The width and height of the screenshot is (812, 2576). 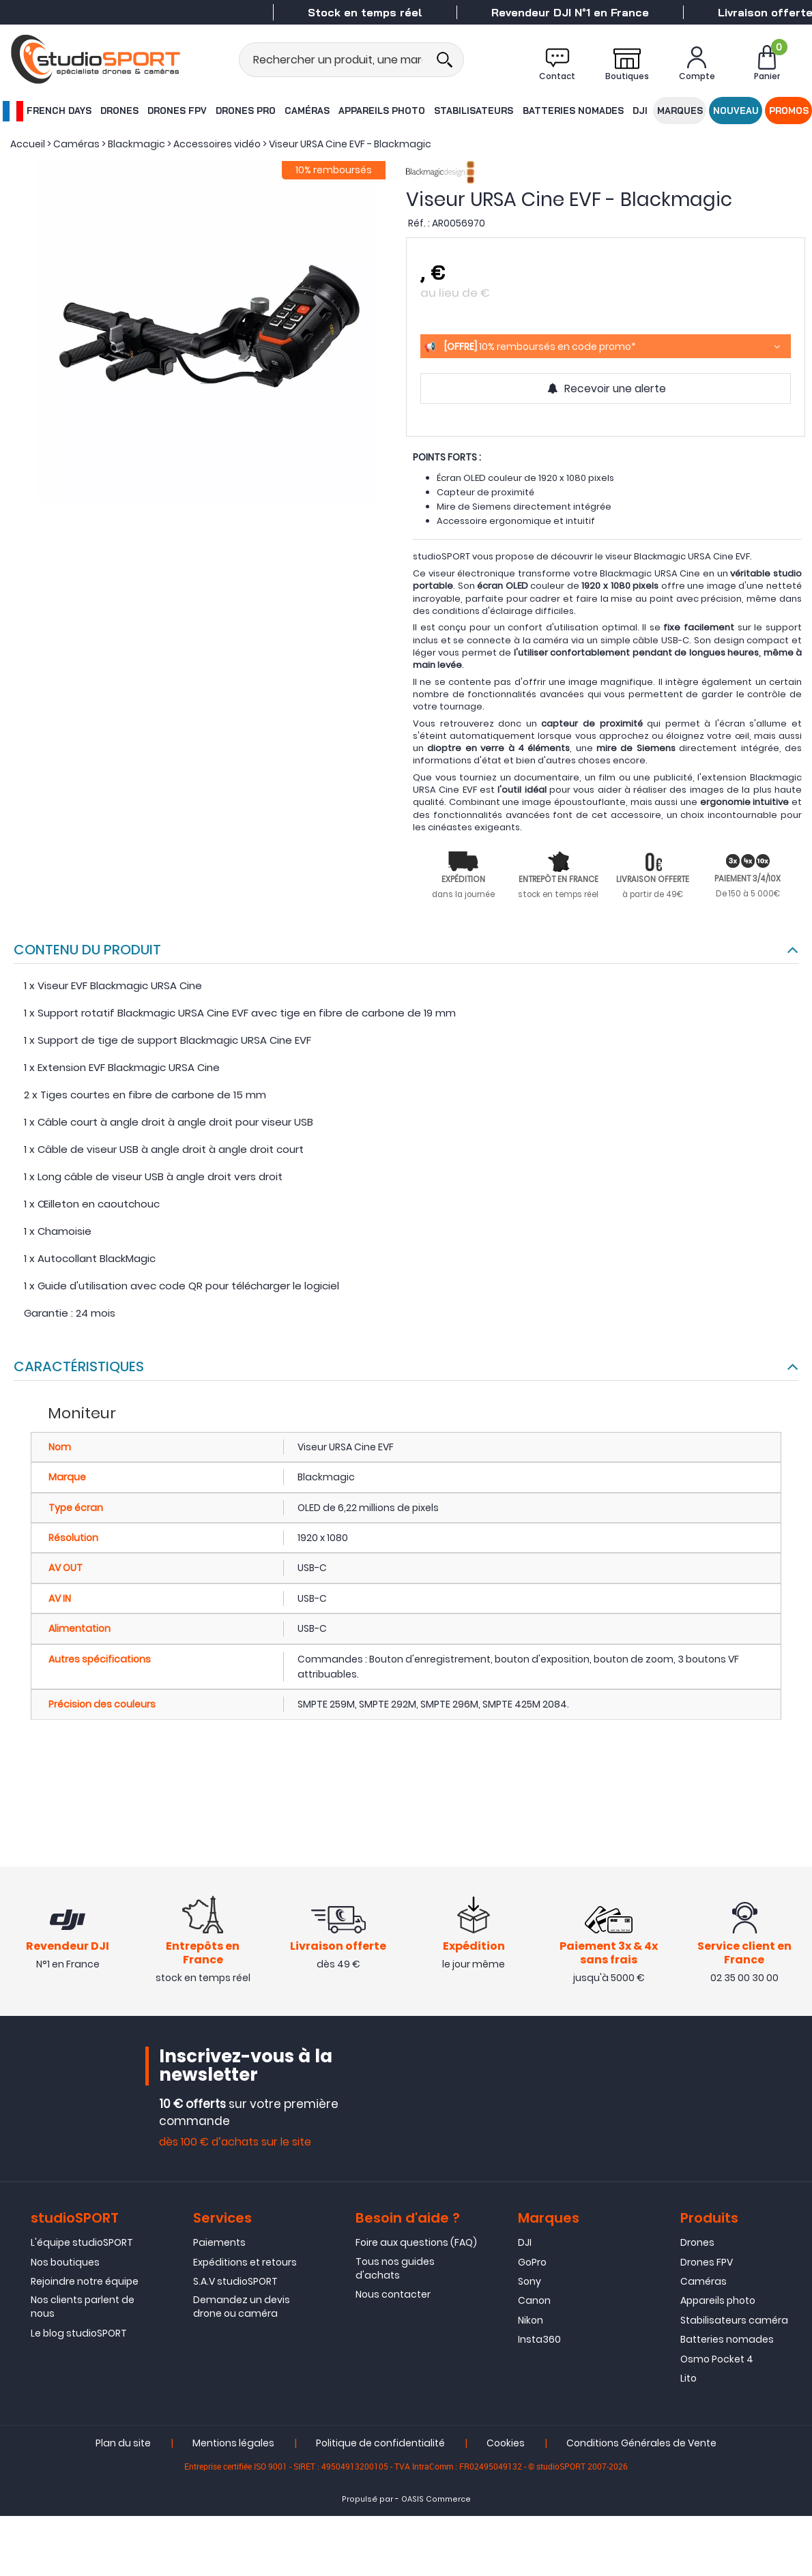 I want to click on Nos clients parlent de nous, so click(x=82, y=2308).